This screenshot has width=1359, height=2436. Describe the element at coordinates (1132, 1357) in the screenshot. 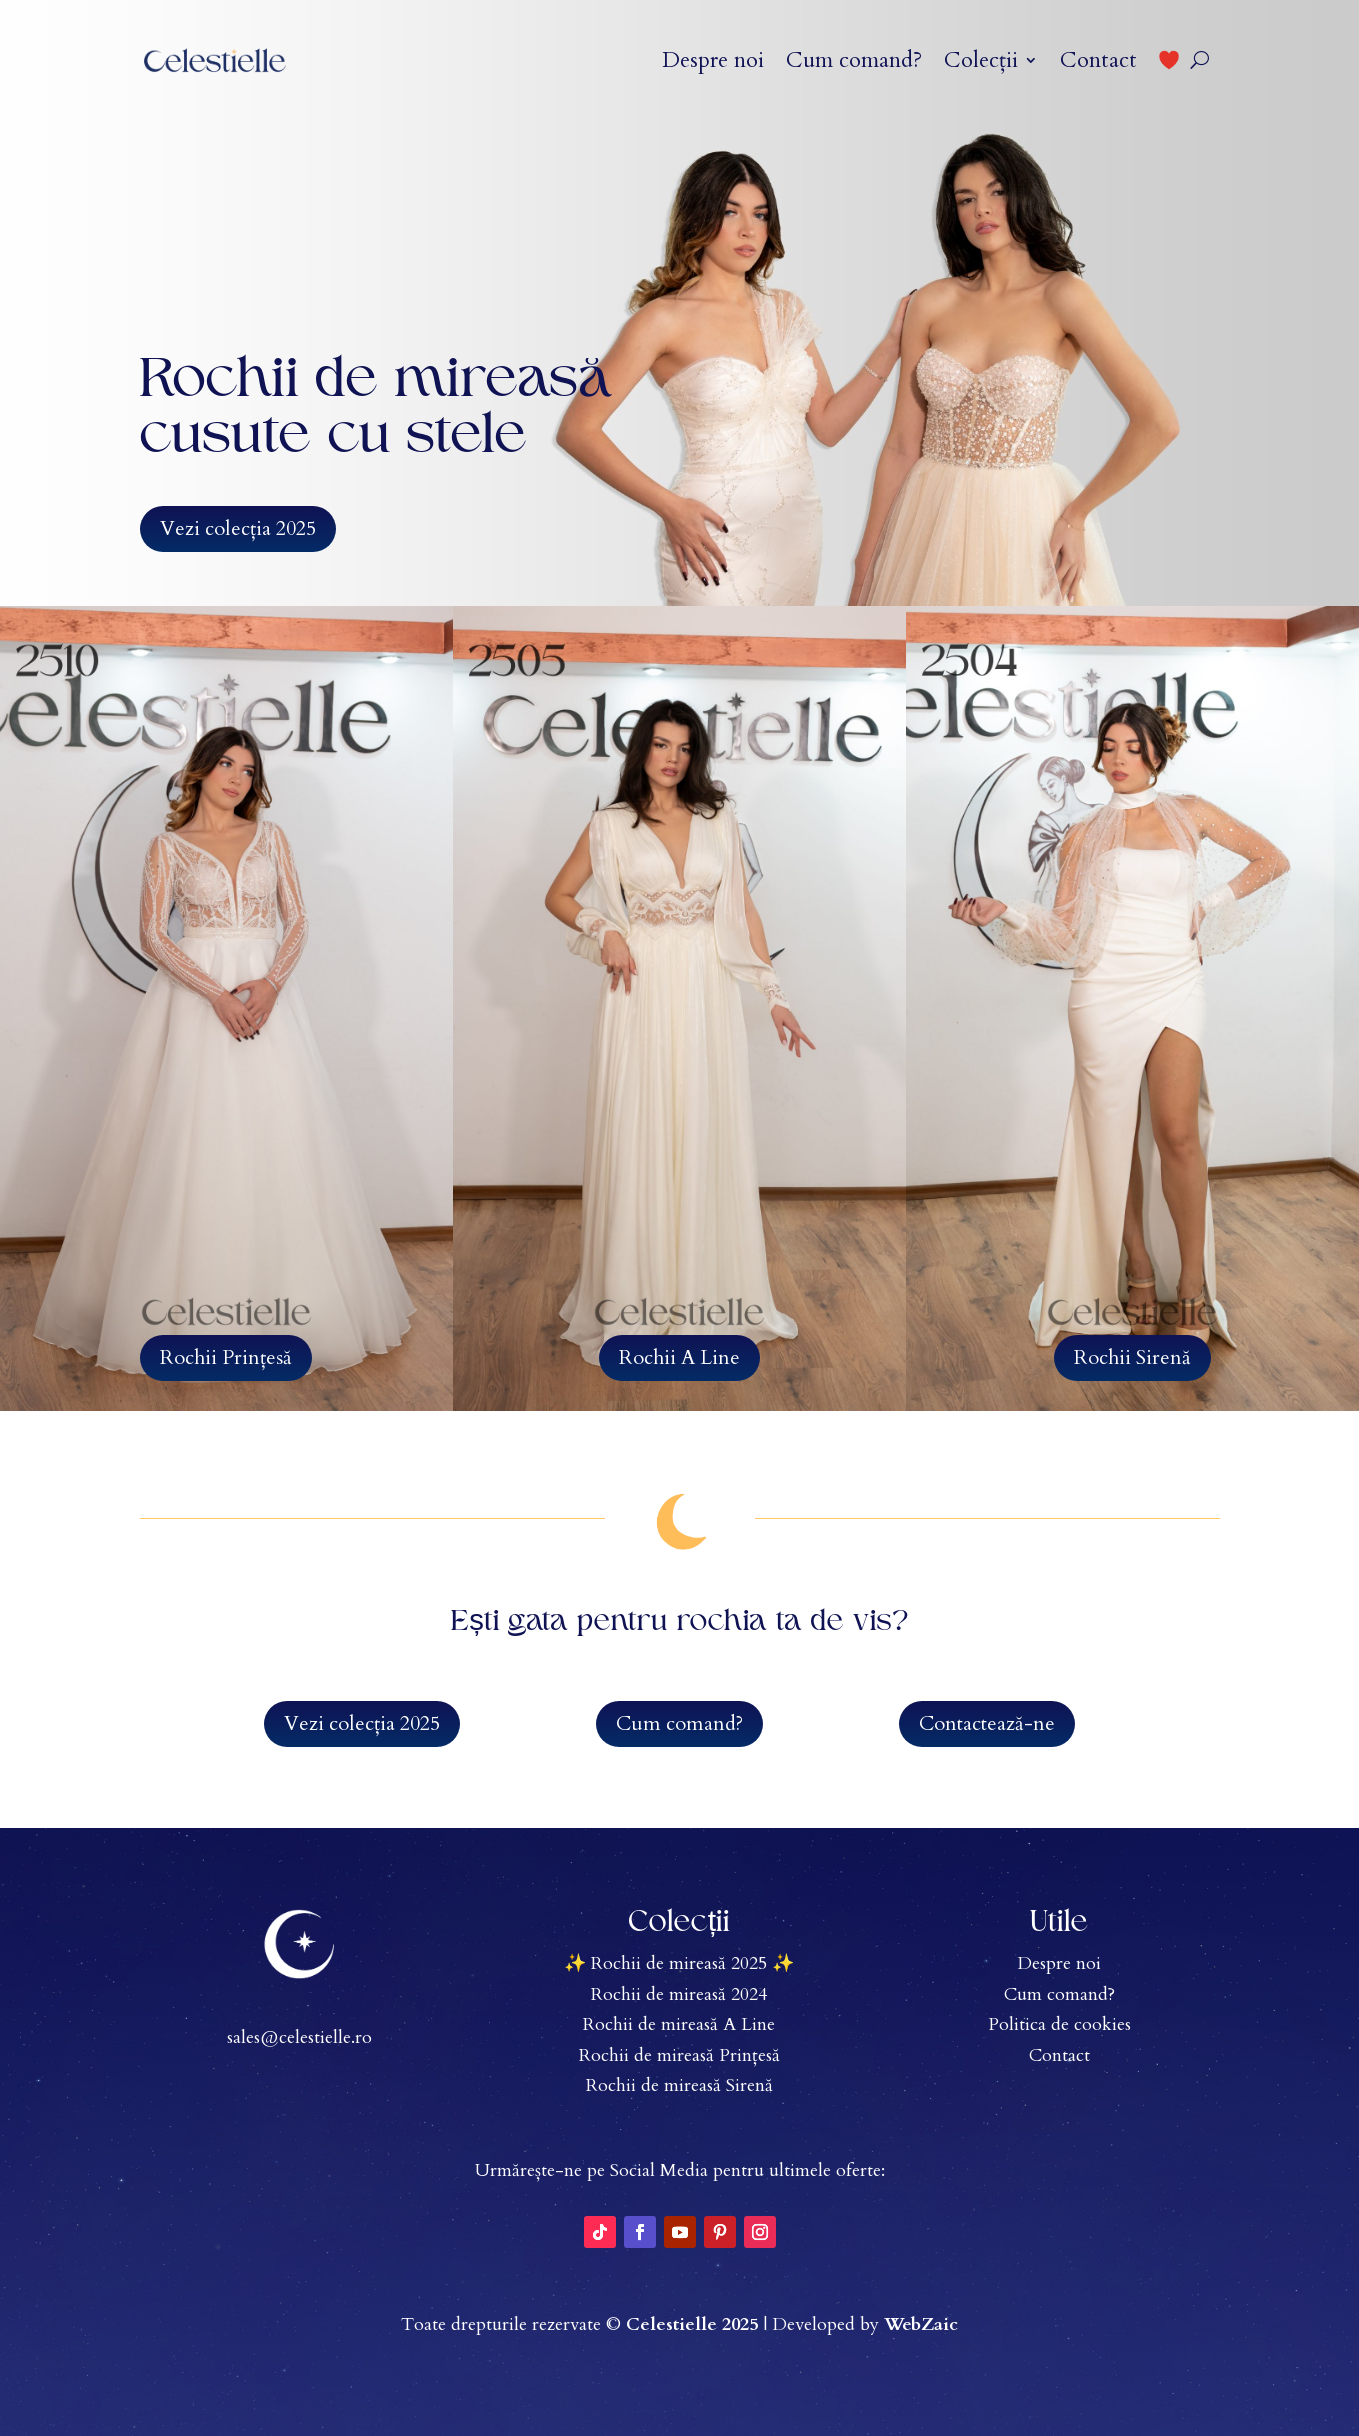

I see `Rochii Sirenă` at that location.